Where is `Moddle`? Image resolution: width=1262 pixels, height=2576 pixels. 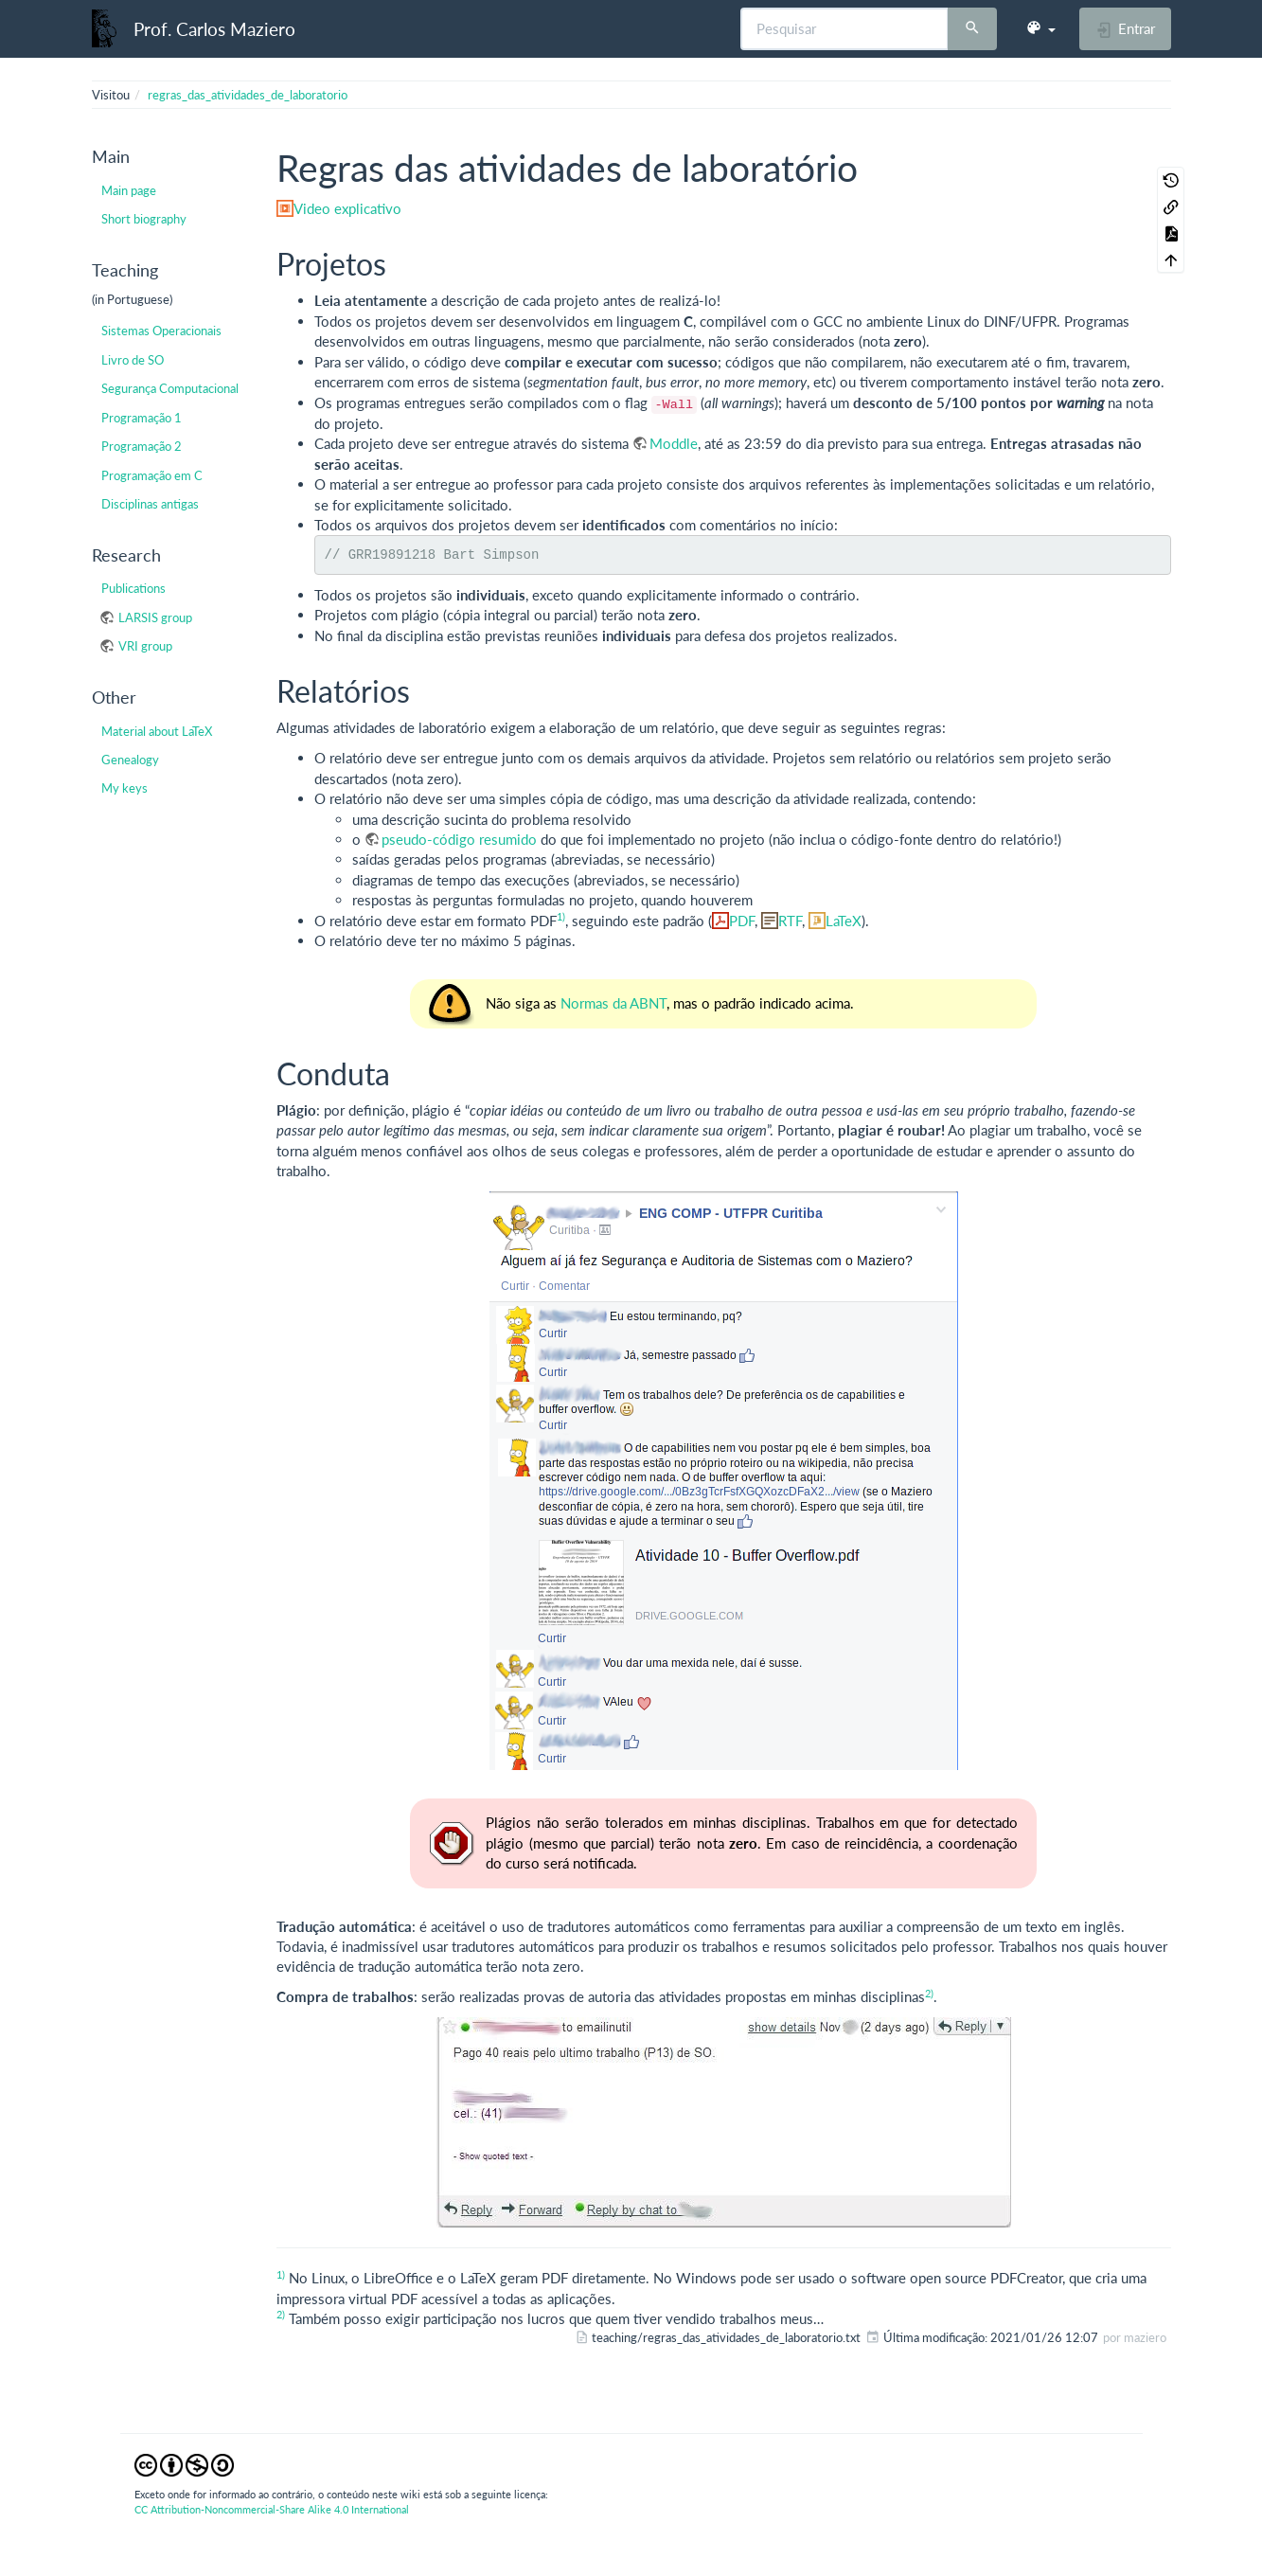 Moddle is located at coordinates (673, 443).